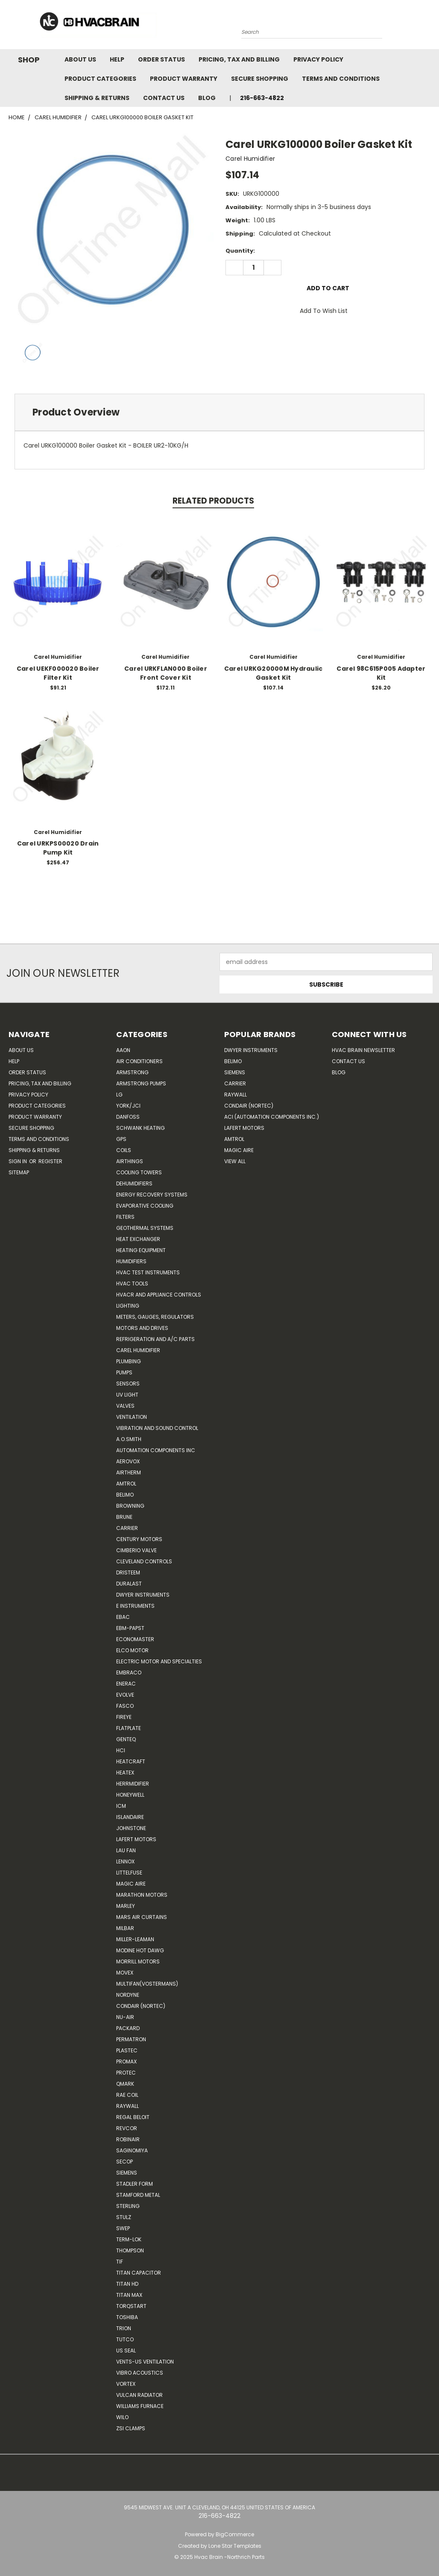  What do you see at coordinates (138, 1961) in the screenshot?
I see `Morrill Motors` at bounding box center [138, 1961].